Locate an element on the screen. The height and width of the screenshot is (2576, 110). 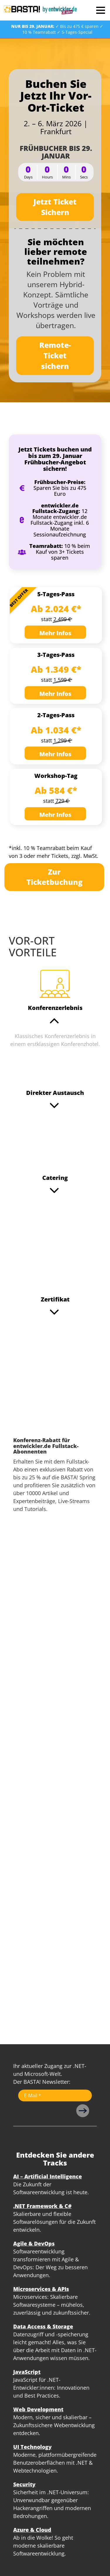
Agile & DevOps is located at coordinates (34, 2243).